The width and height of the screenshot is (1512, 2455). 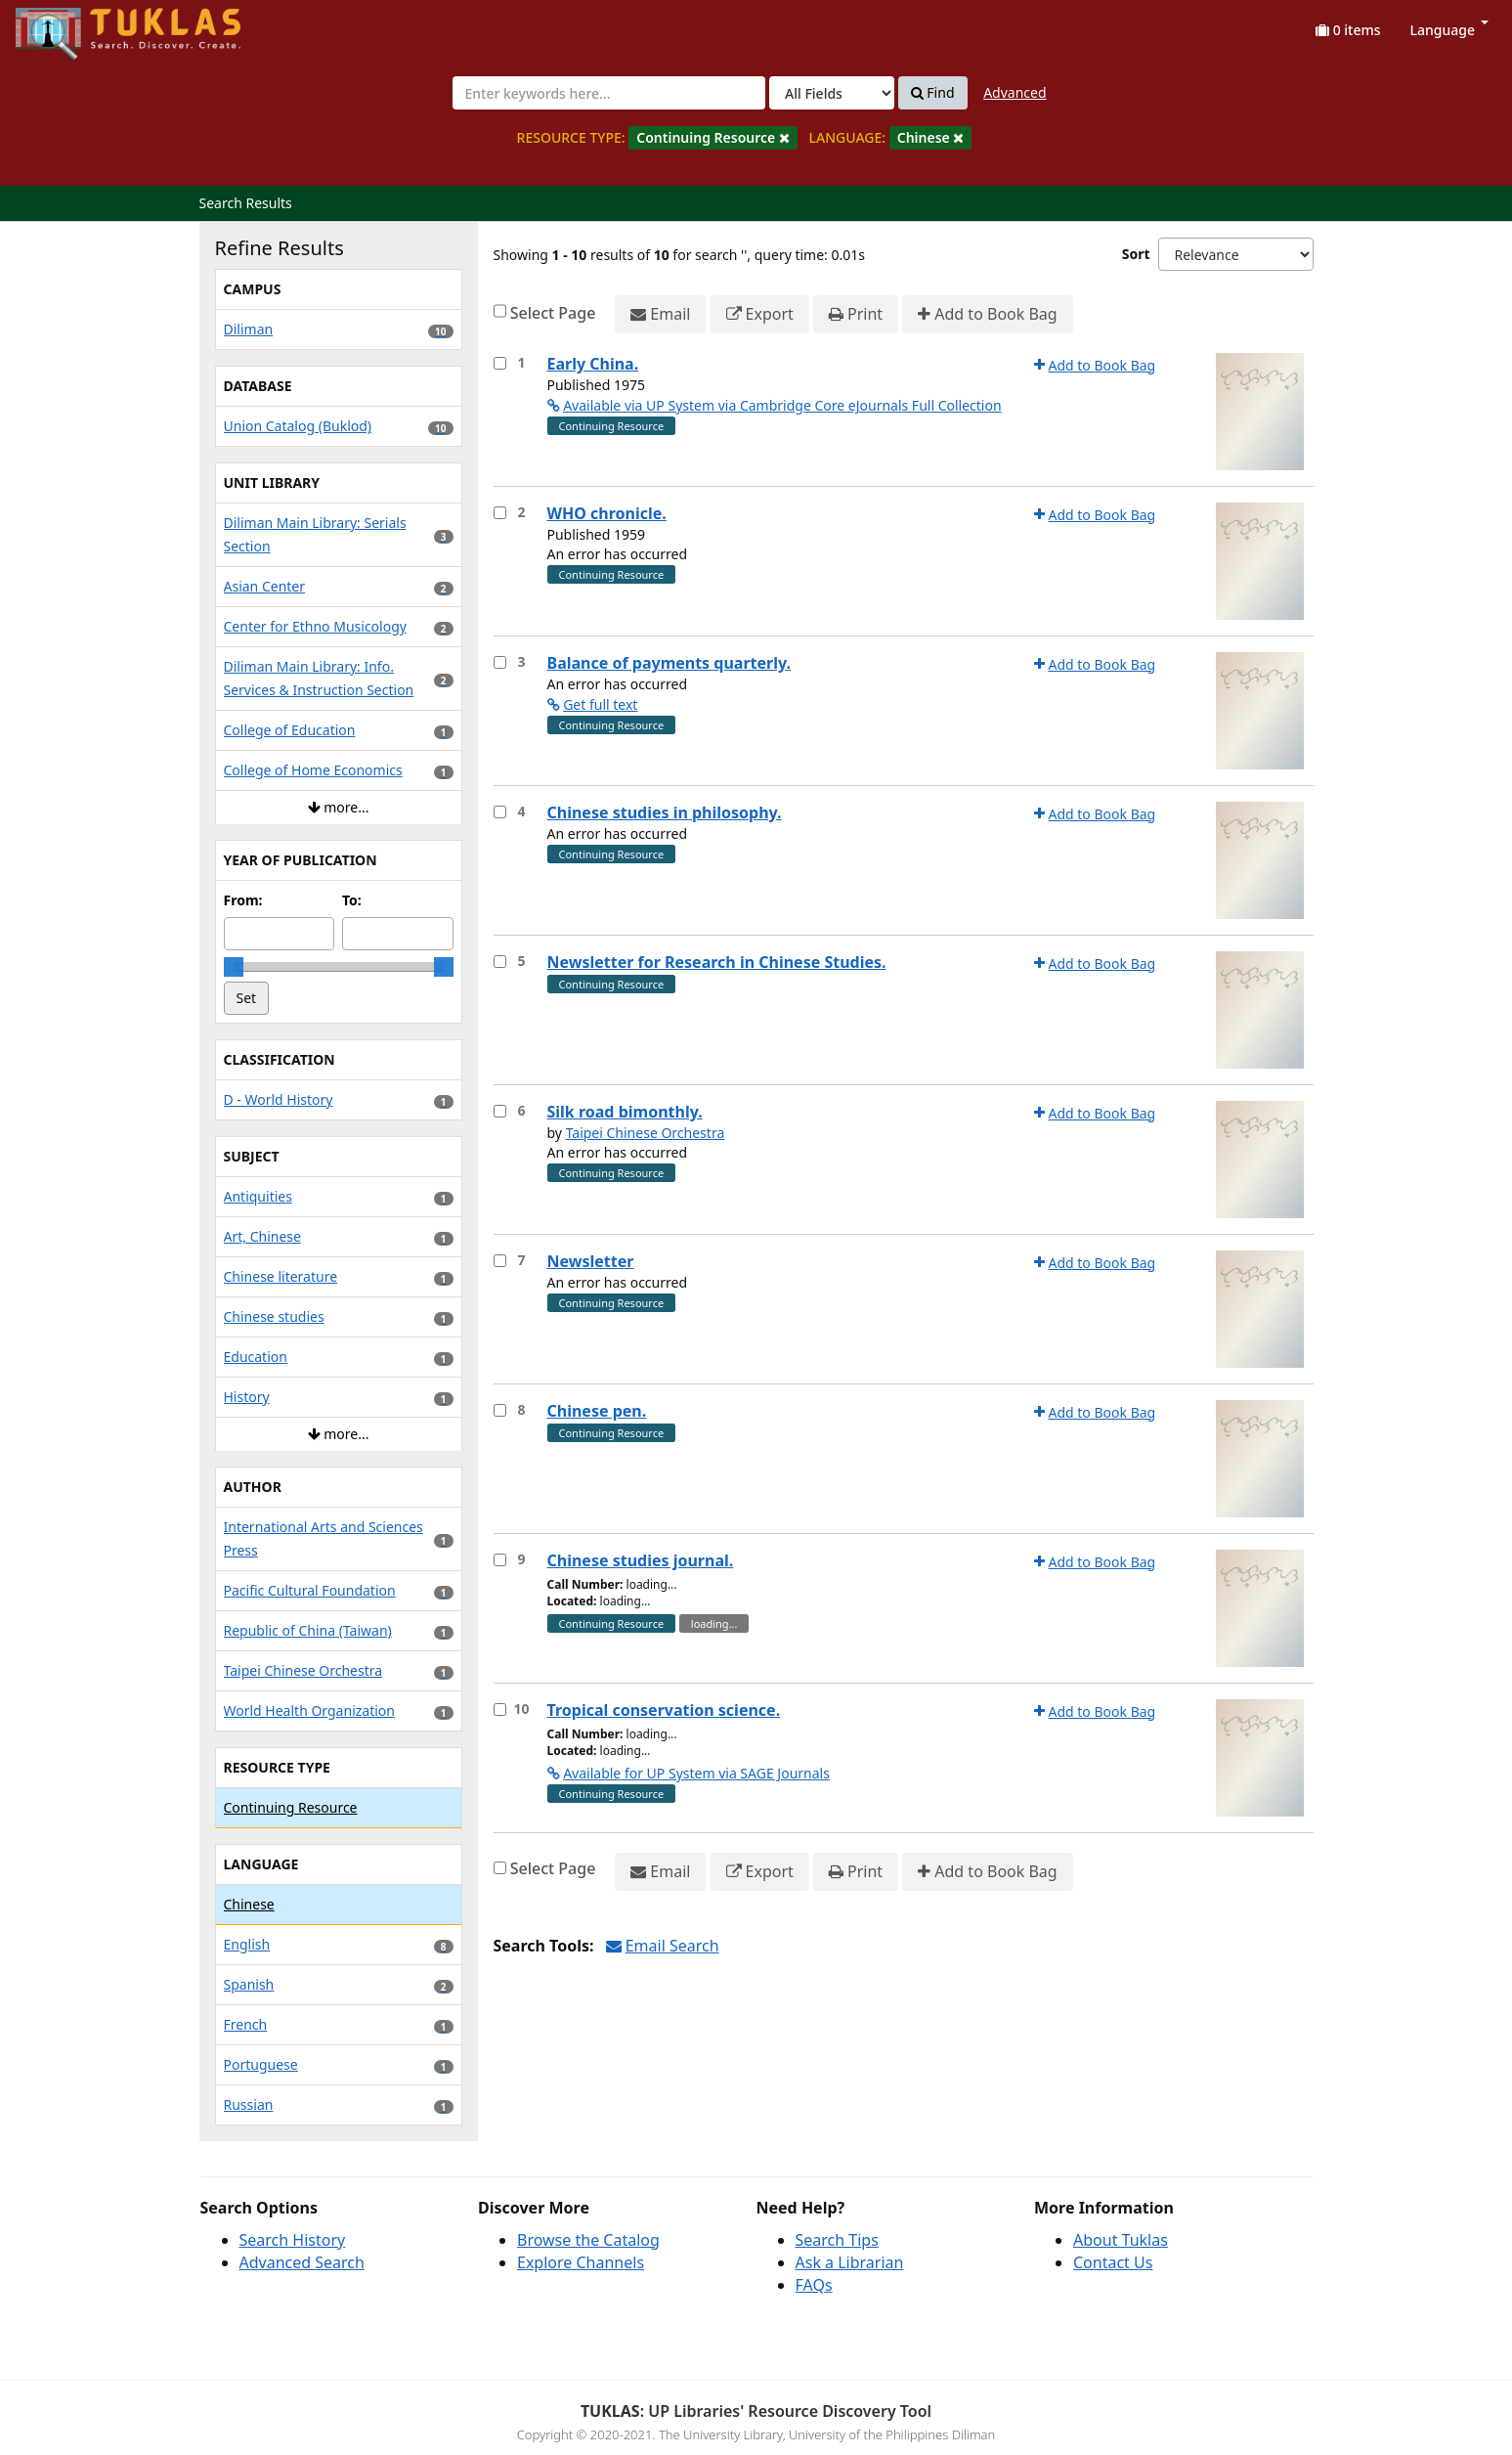 What do you see at coordinates (1136, 253) in the screenshot?
I see `Sort` at bounding box center [1136, 253].